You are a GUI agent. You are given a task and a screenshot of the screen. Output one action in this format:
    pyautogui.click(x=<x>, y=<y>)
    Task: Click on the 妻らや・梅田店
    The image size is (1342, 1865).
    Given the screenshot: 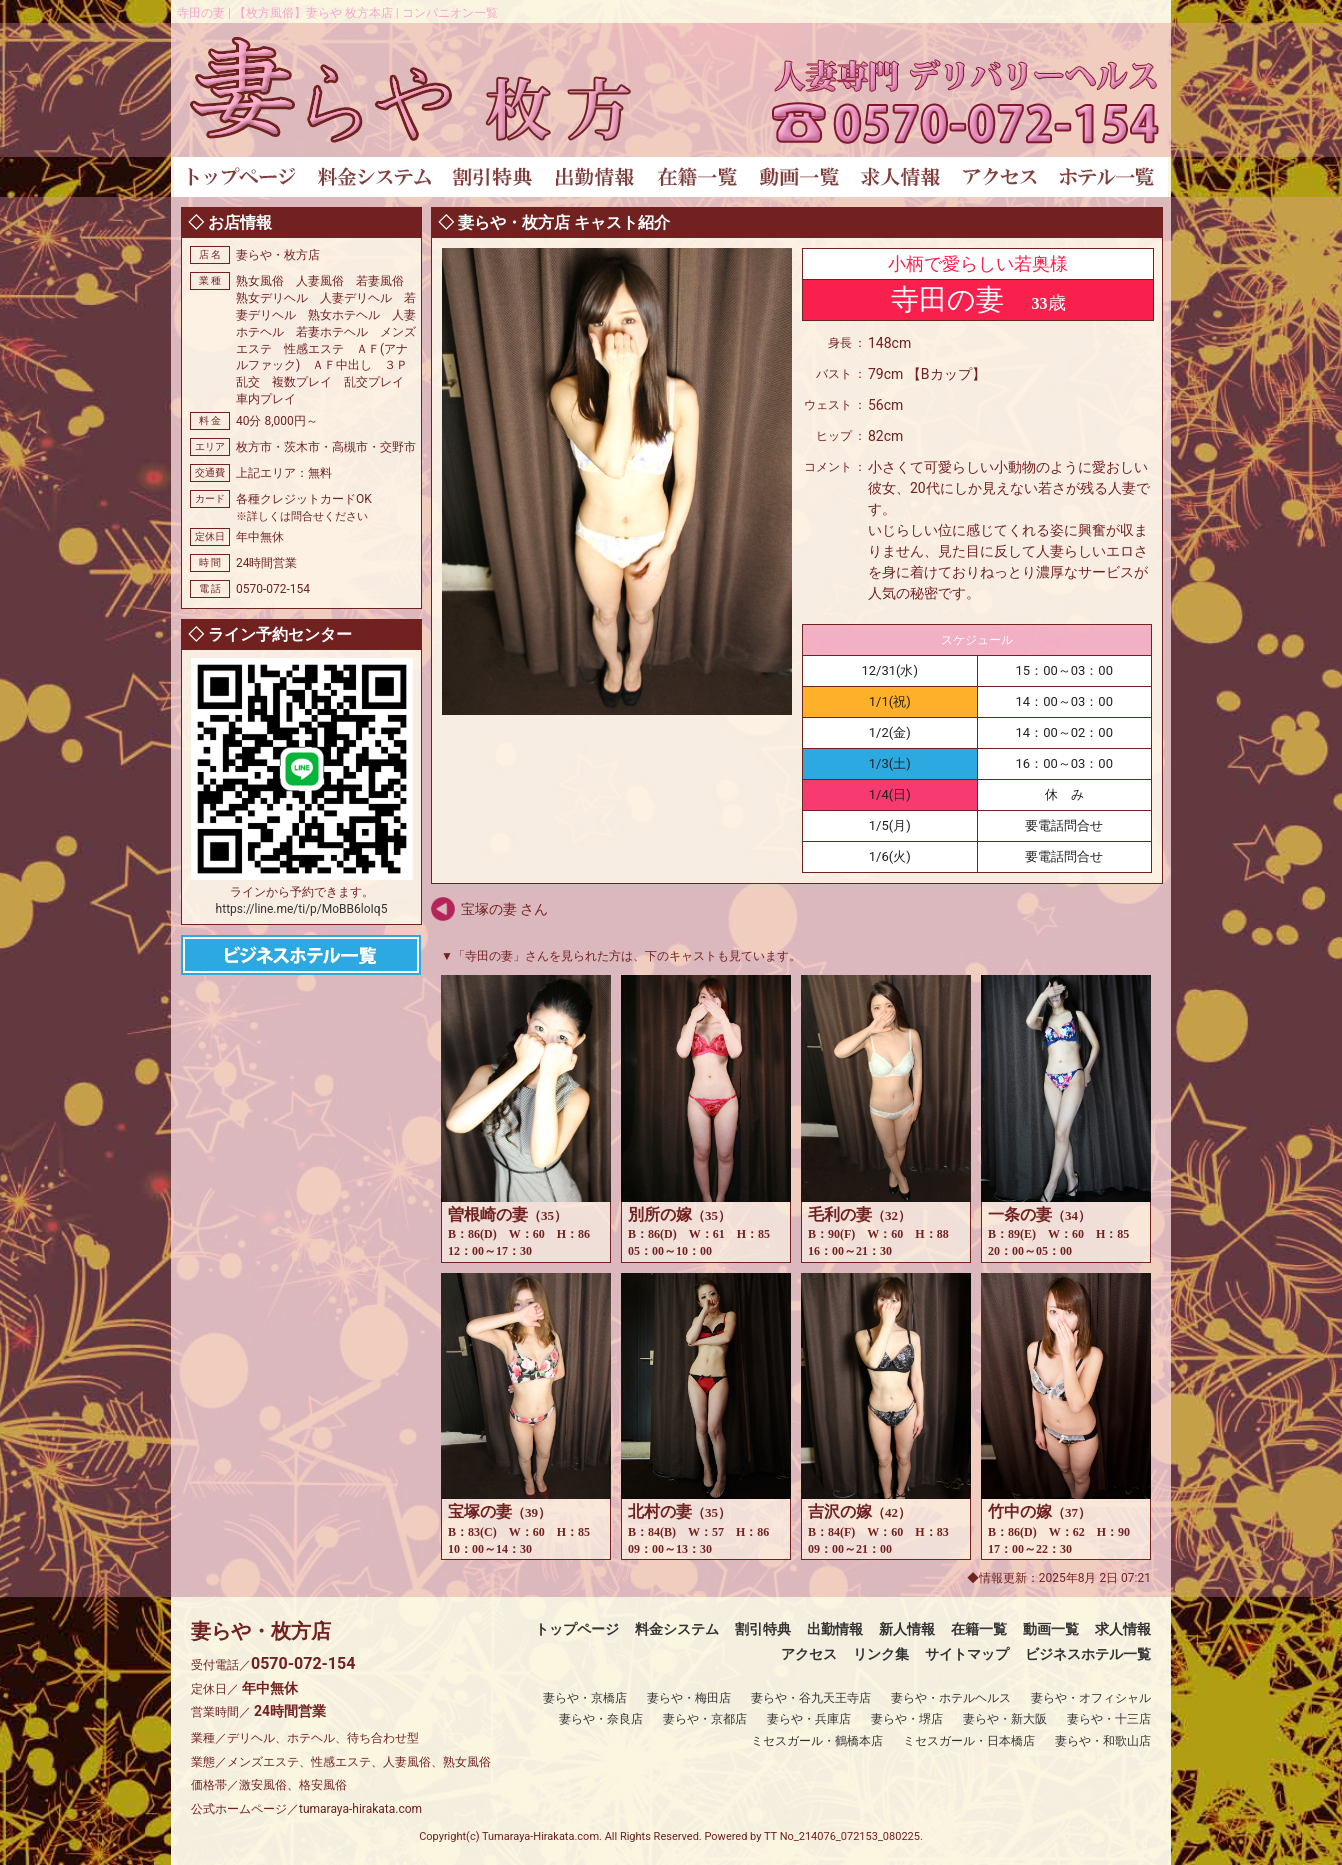 What is the action you would take?
    pyautogui.click(x=689, y=1698)
    